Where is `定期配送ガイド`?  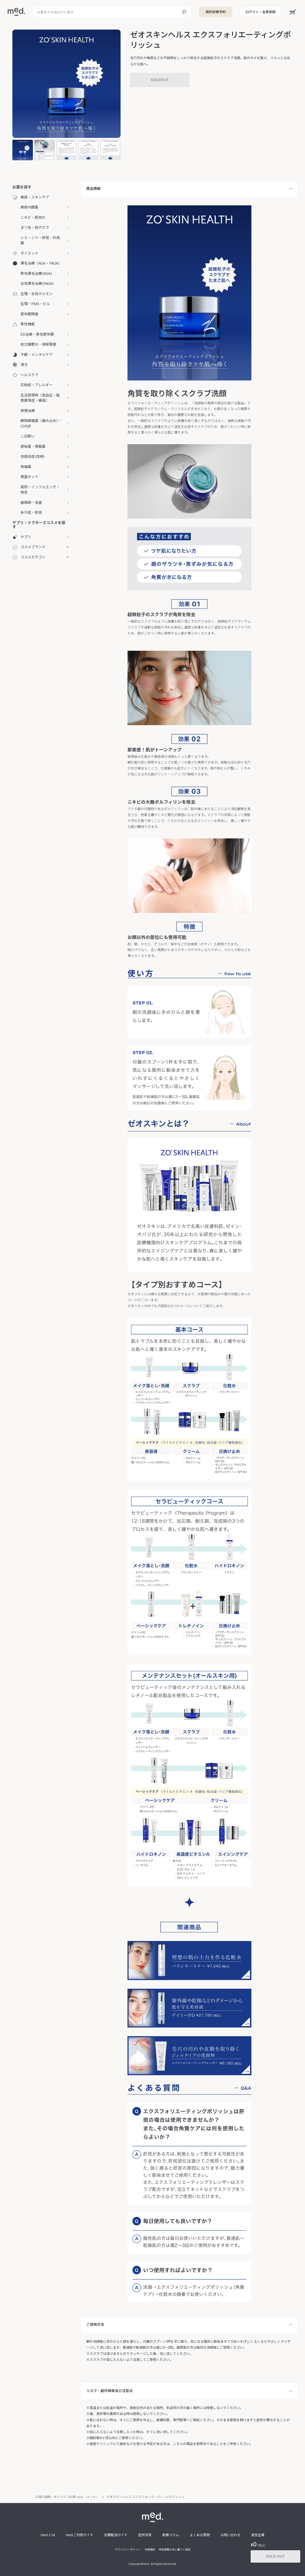 定期配送ガイド is located at coordinates (115, 2535).